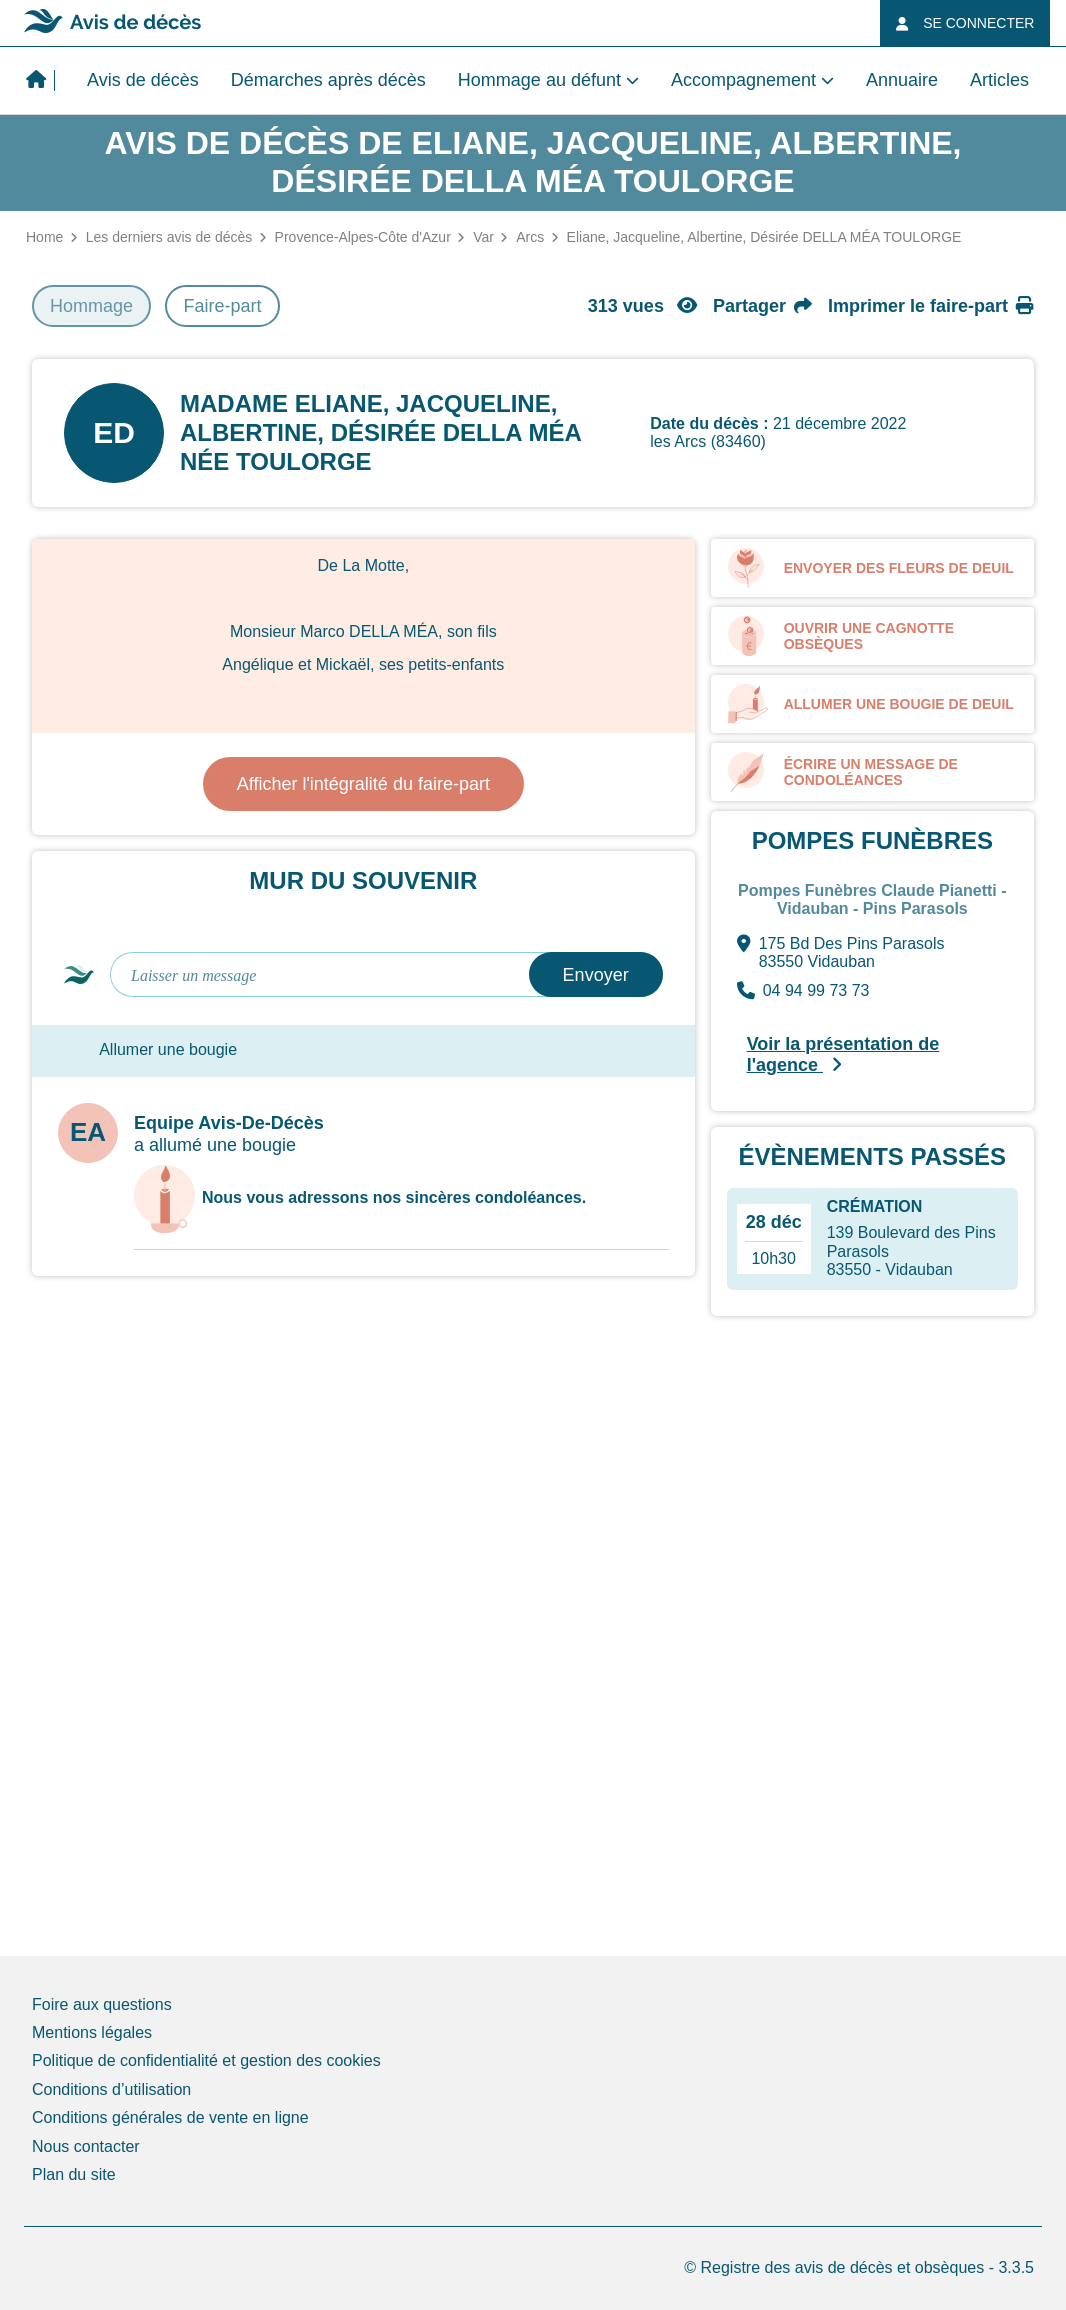 This screenshot has height=2310, width=1066. Describe the element at coordinates (363, 237) in the screenshot. I see `Provence-Alpes-Côte d'Azur` at that location.